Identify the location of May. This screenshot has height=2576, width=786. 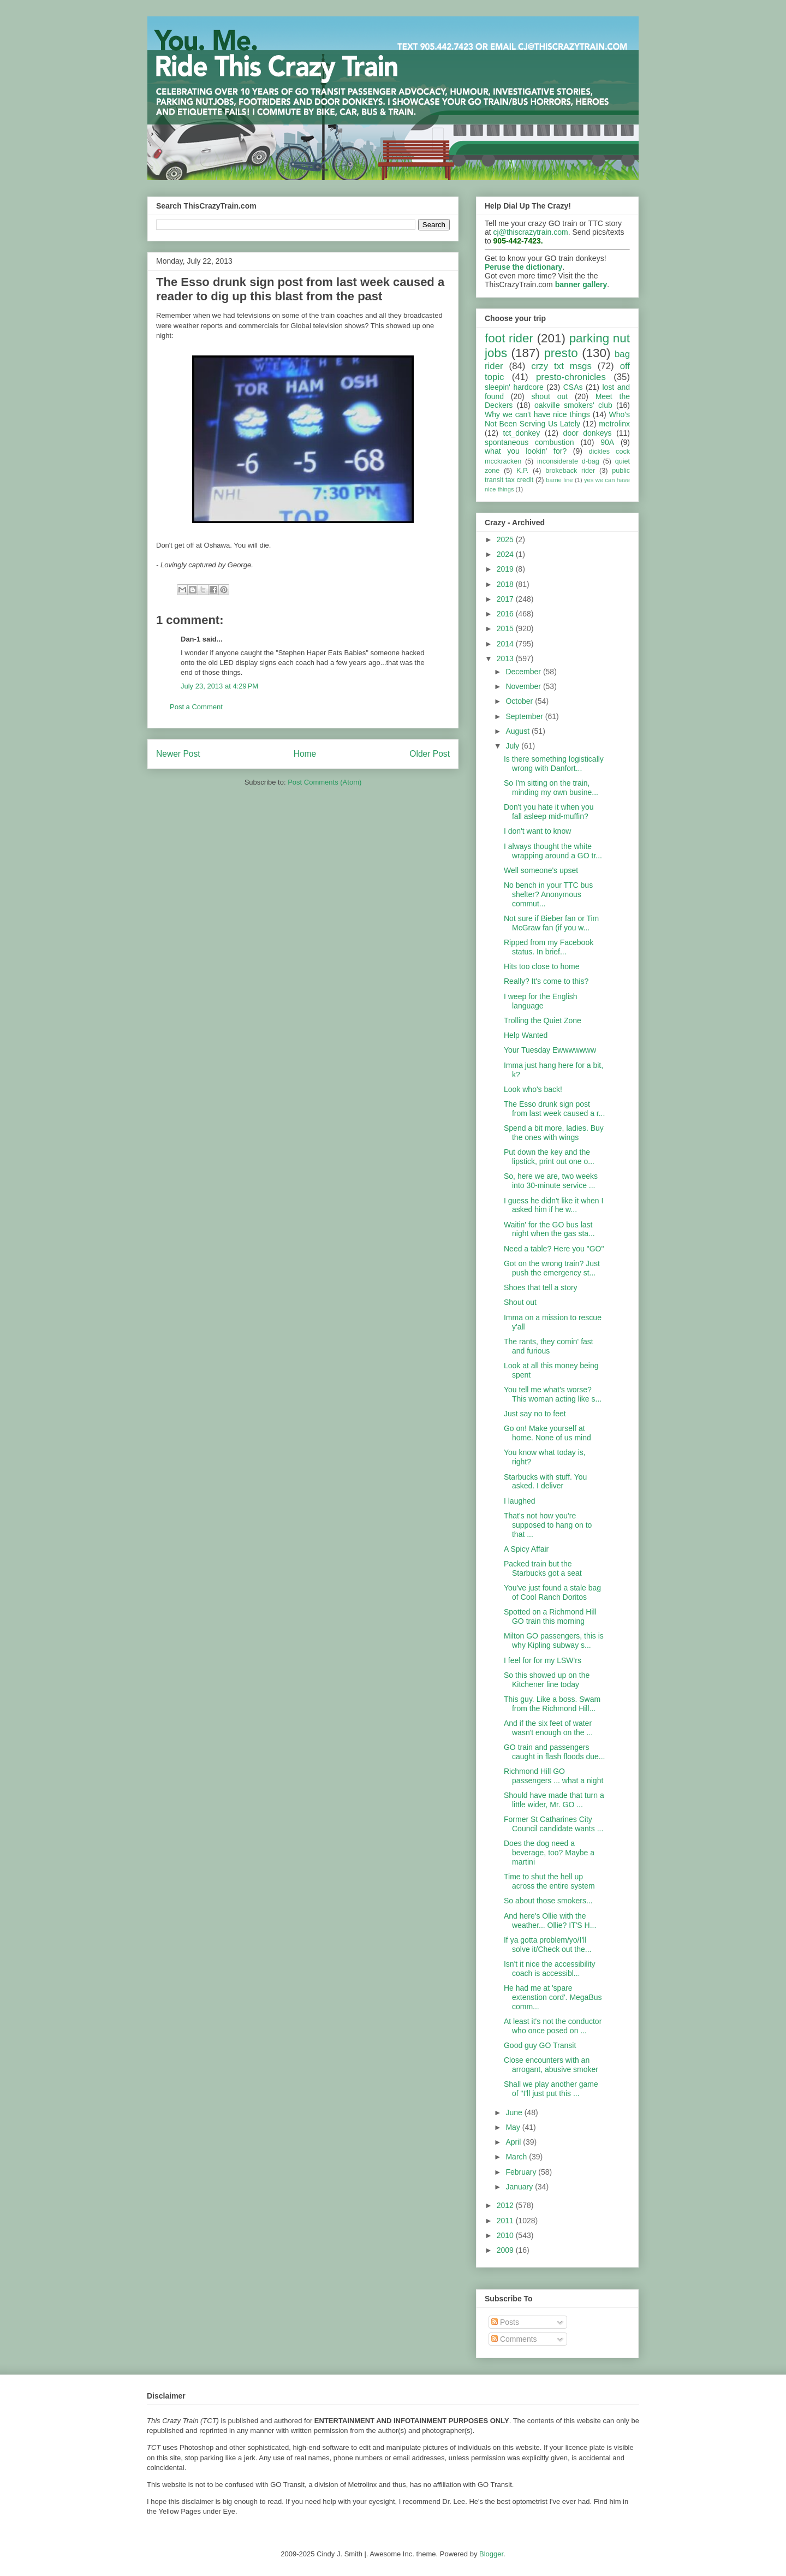
(513, 2127).